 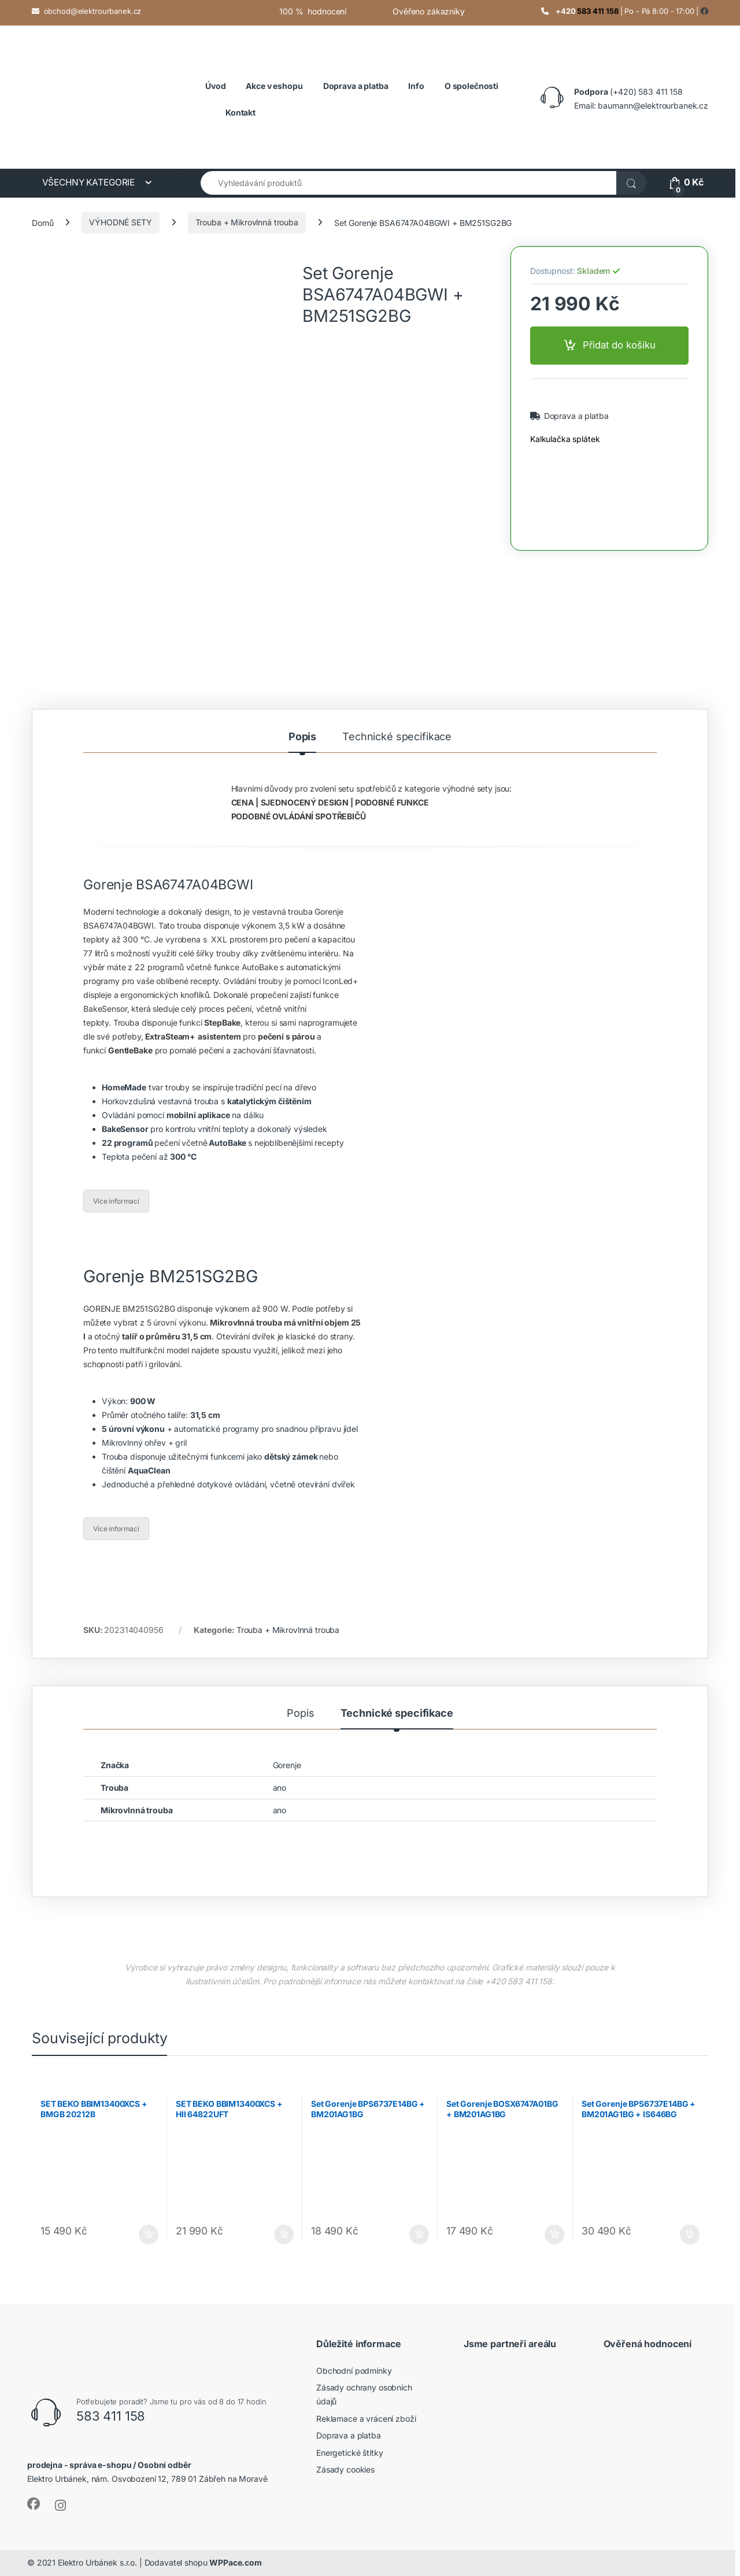 What do you see at coordinates (280, 1787) in the screenshot?
I see `ano` at bounding box center [280, 1787].